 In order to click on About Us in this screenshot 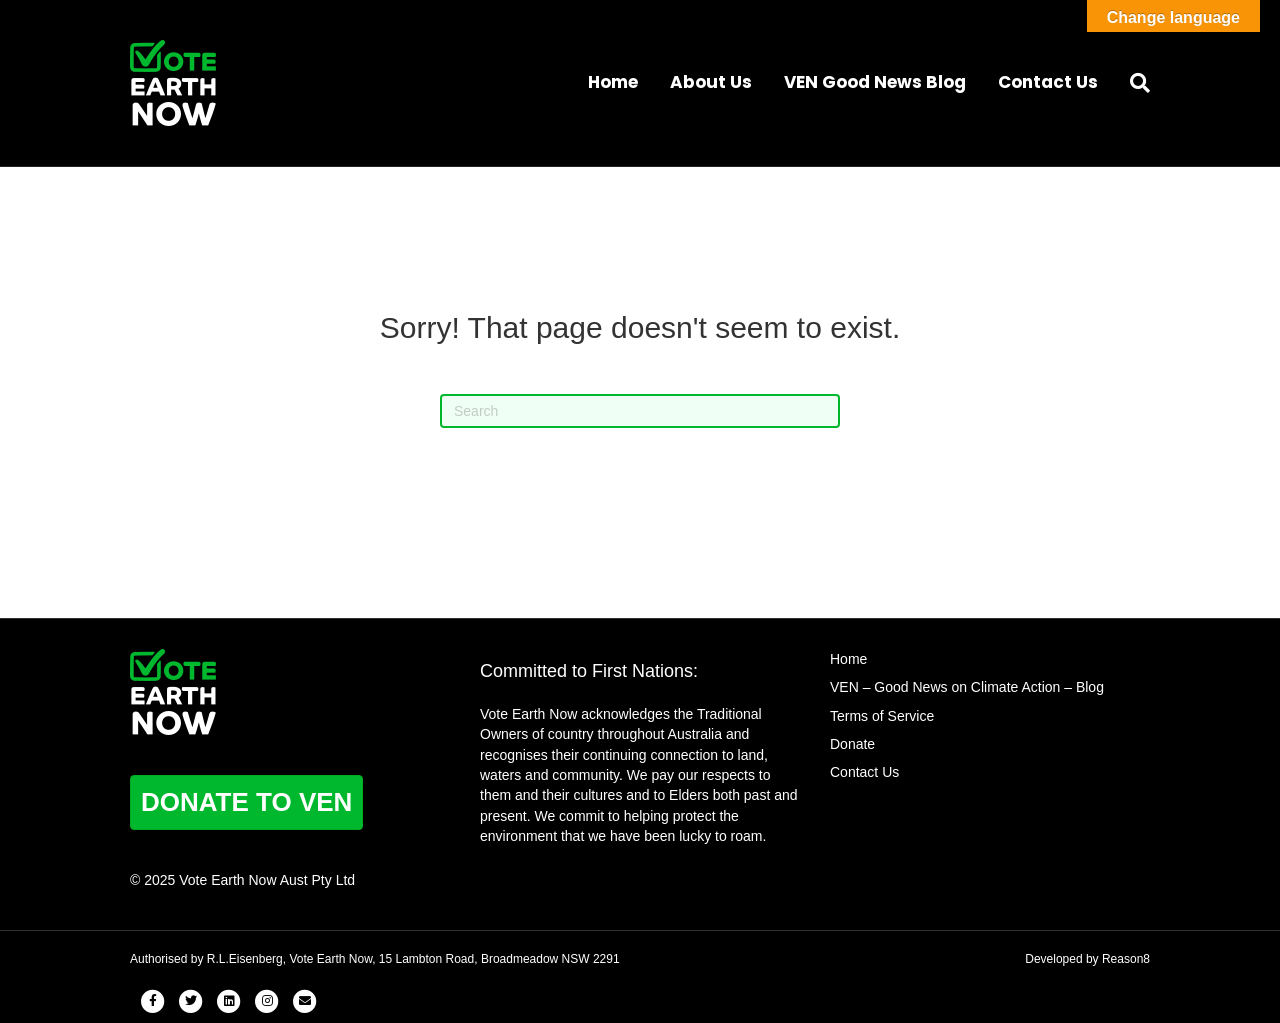, I will do `click(711, 82)`.